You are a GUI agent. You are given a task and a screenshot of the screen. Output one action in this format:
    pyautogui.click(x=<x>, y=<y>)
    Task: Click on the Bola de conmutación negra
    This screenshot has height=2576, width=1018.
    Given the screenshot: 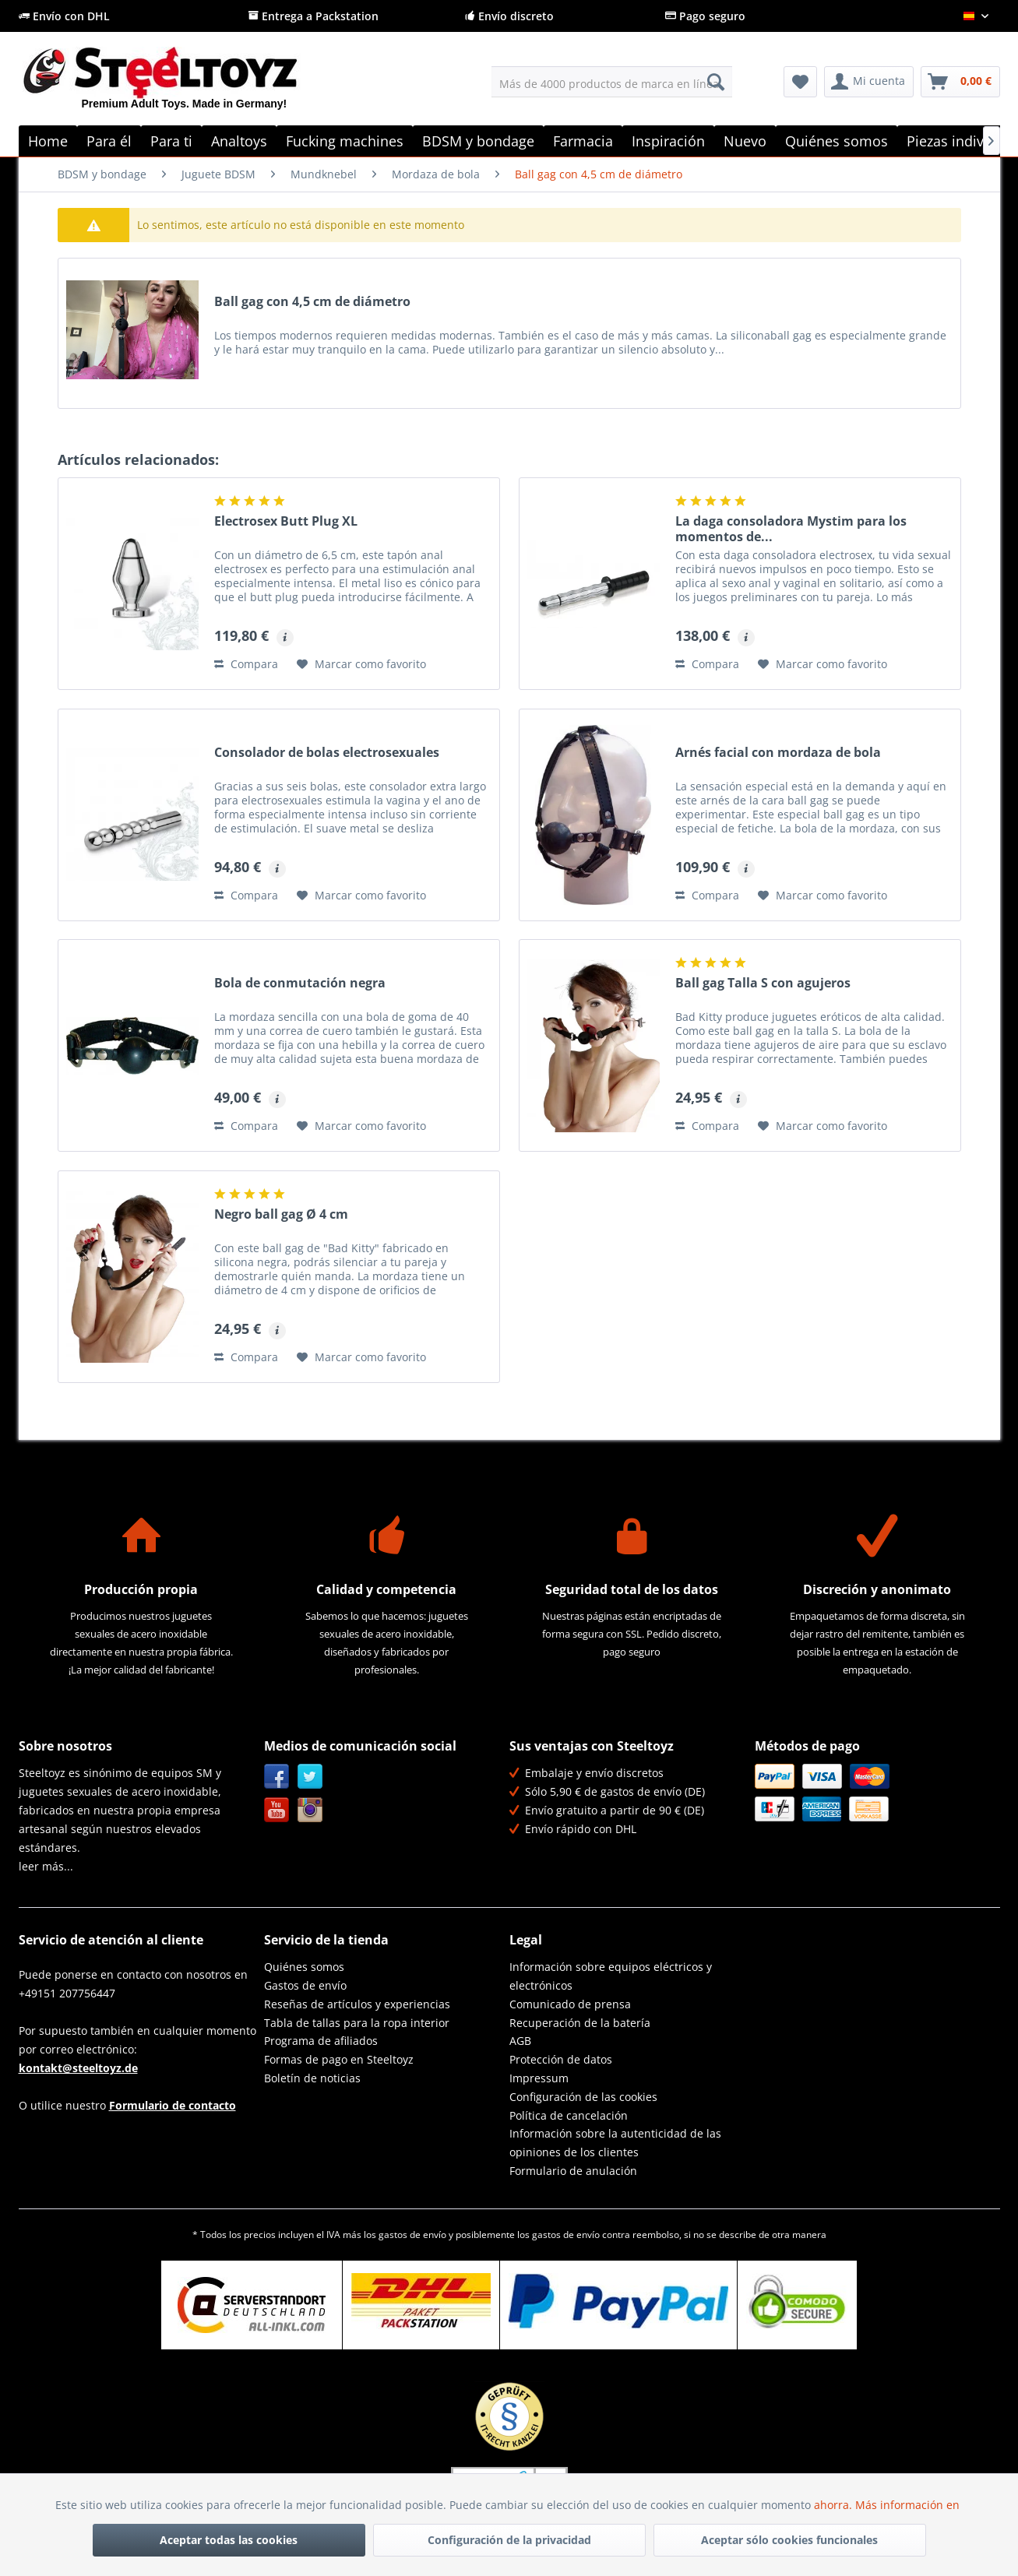 What is the action you would take?
    pyautogui.click(x=300, y=983)
    